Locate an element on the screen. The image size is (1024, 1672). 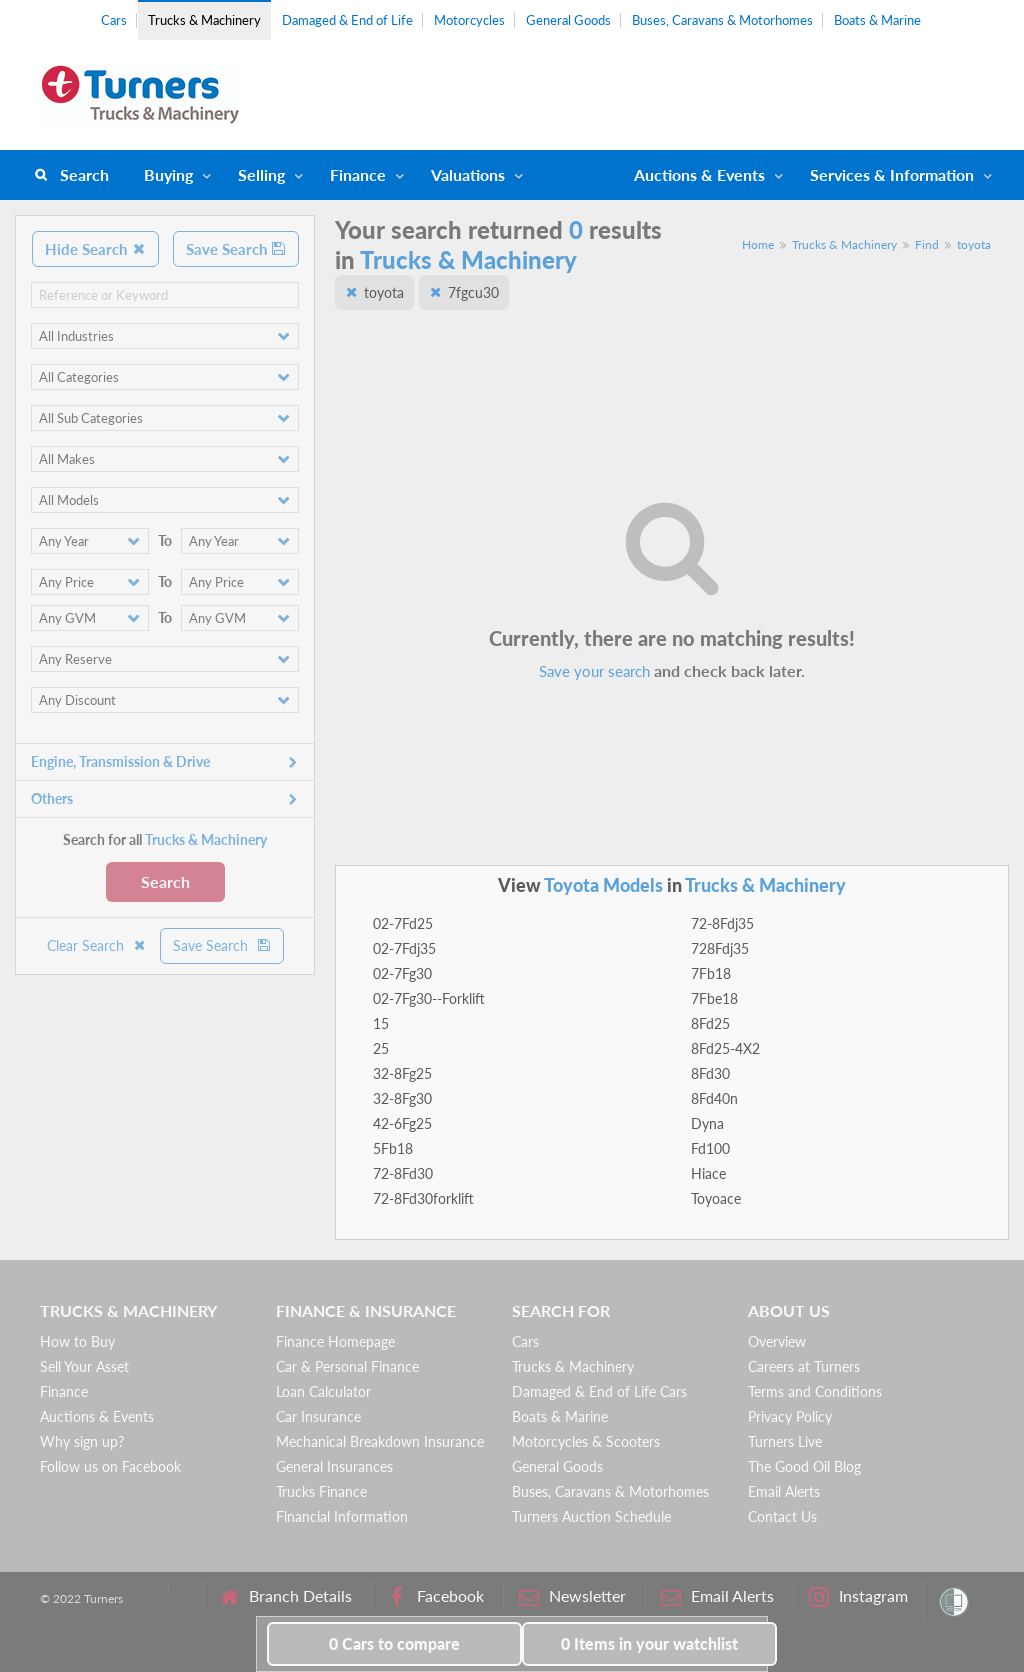
Loan Calculator is located at coordinates (323, 1391).